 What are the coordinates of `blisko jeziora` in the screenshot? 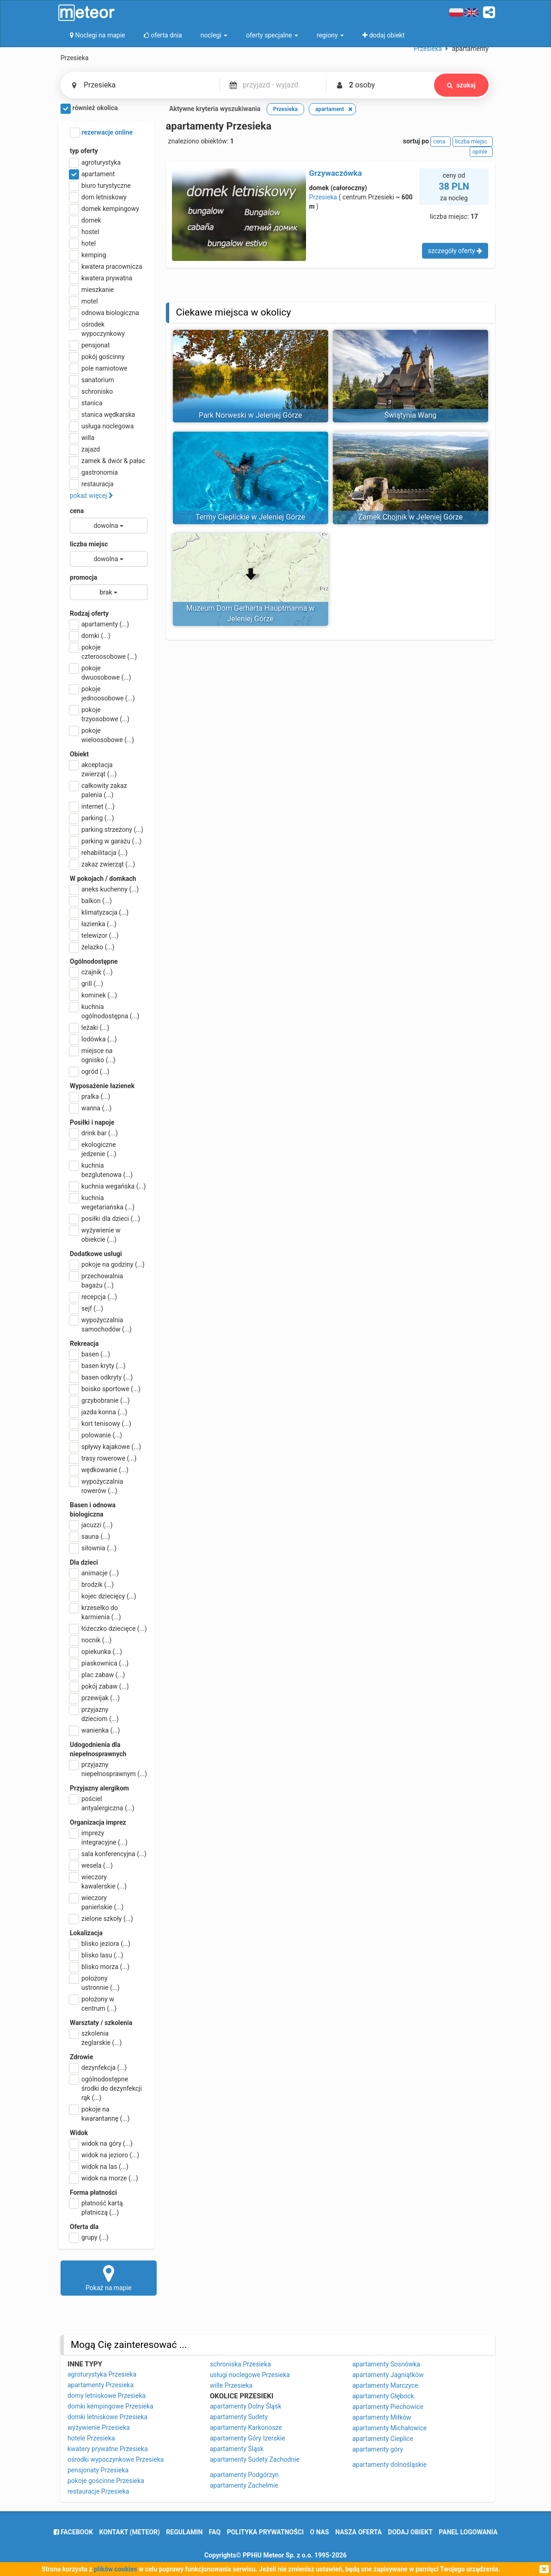 It's located at (100, 1943).